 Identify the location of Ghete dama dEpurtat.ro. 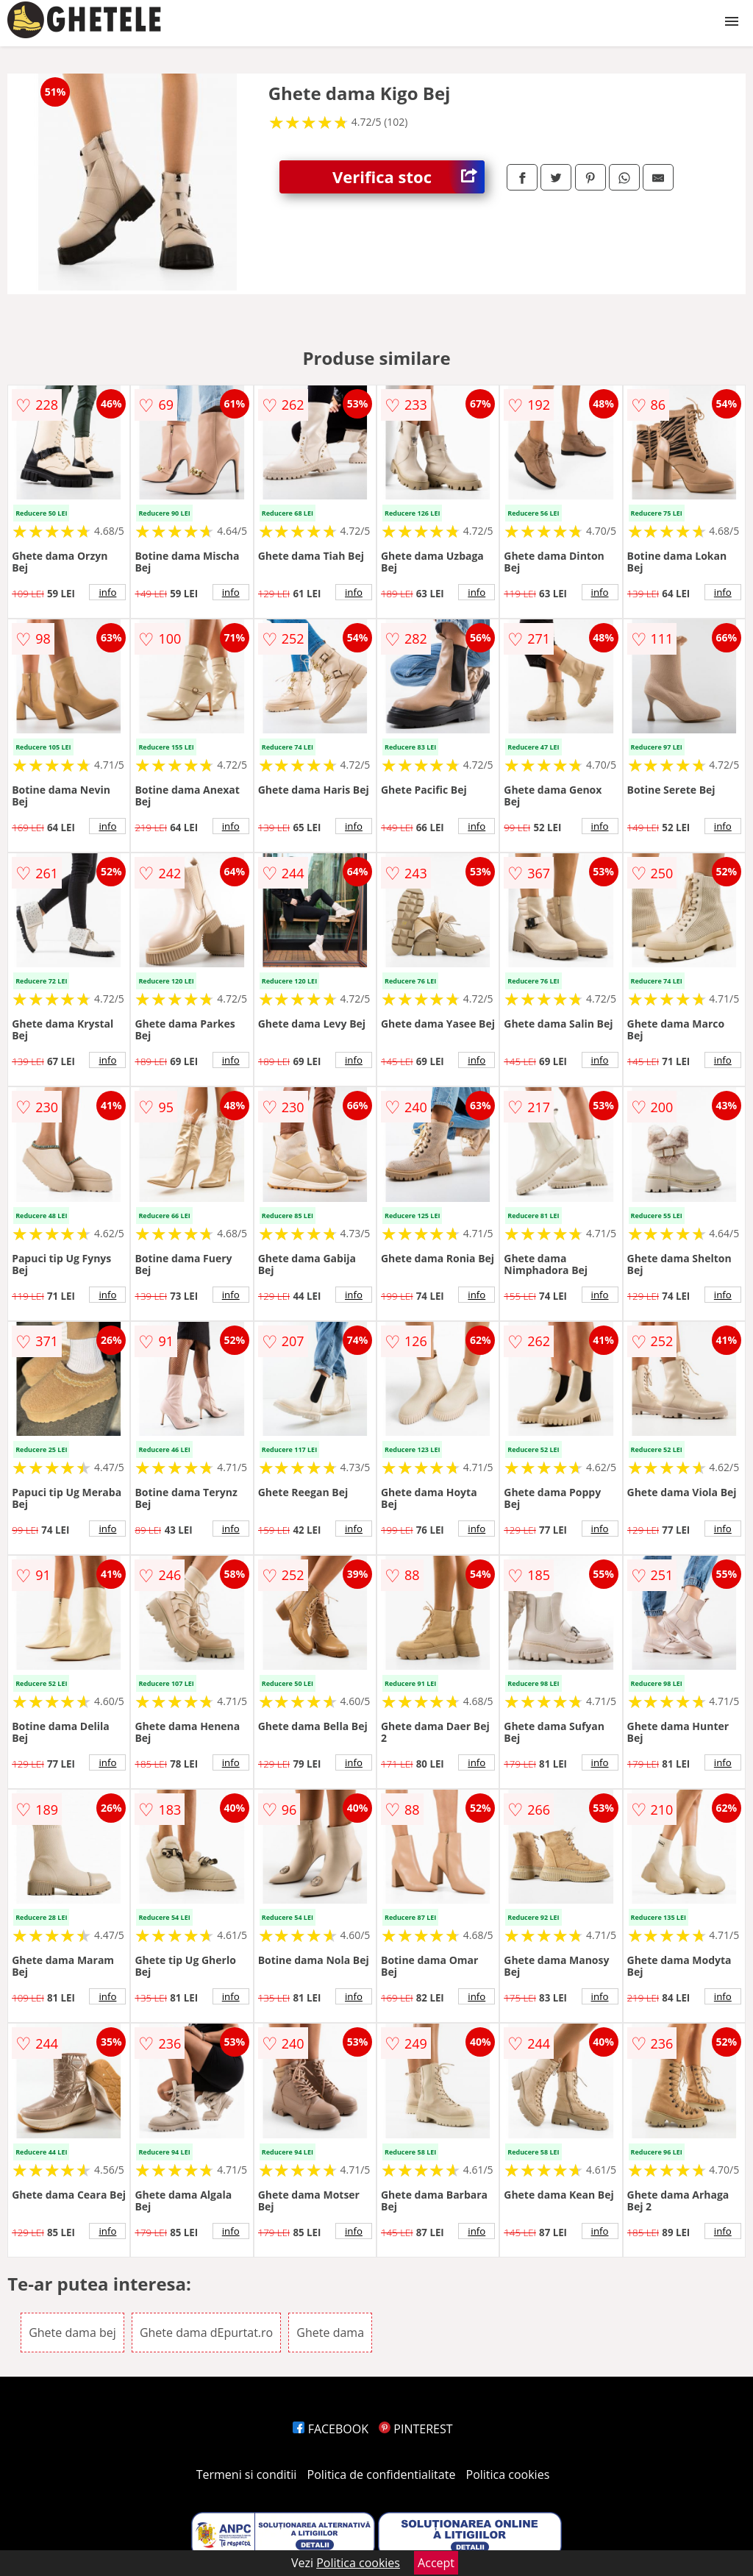
(206, 2332).